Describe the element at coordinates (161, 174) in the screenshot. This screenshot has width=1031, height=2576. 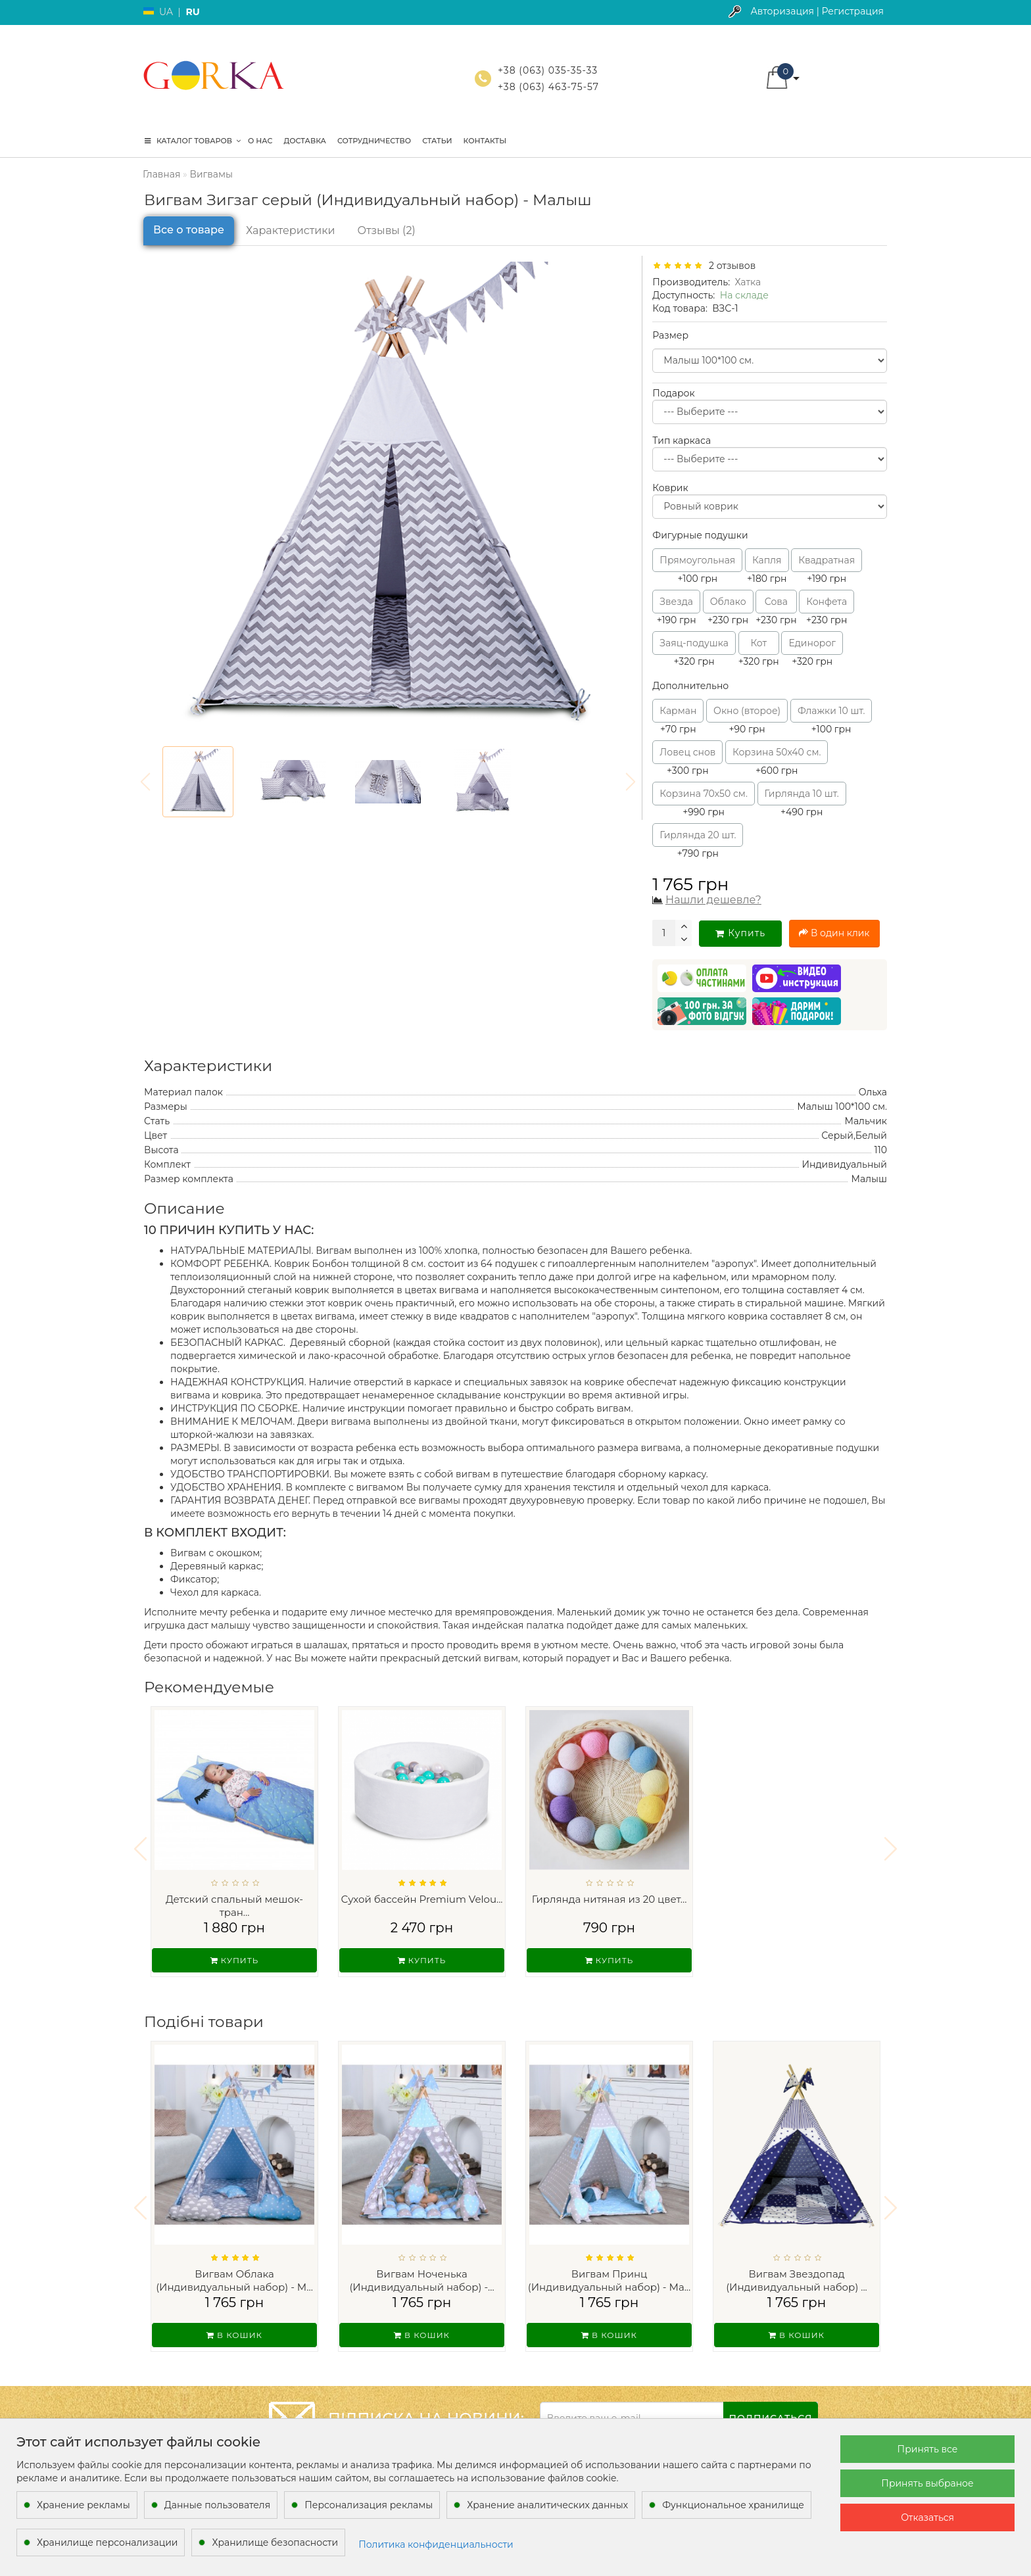
I see `Главная` at that location.